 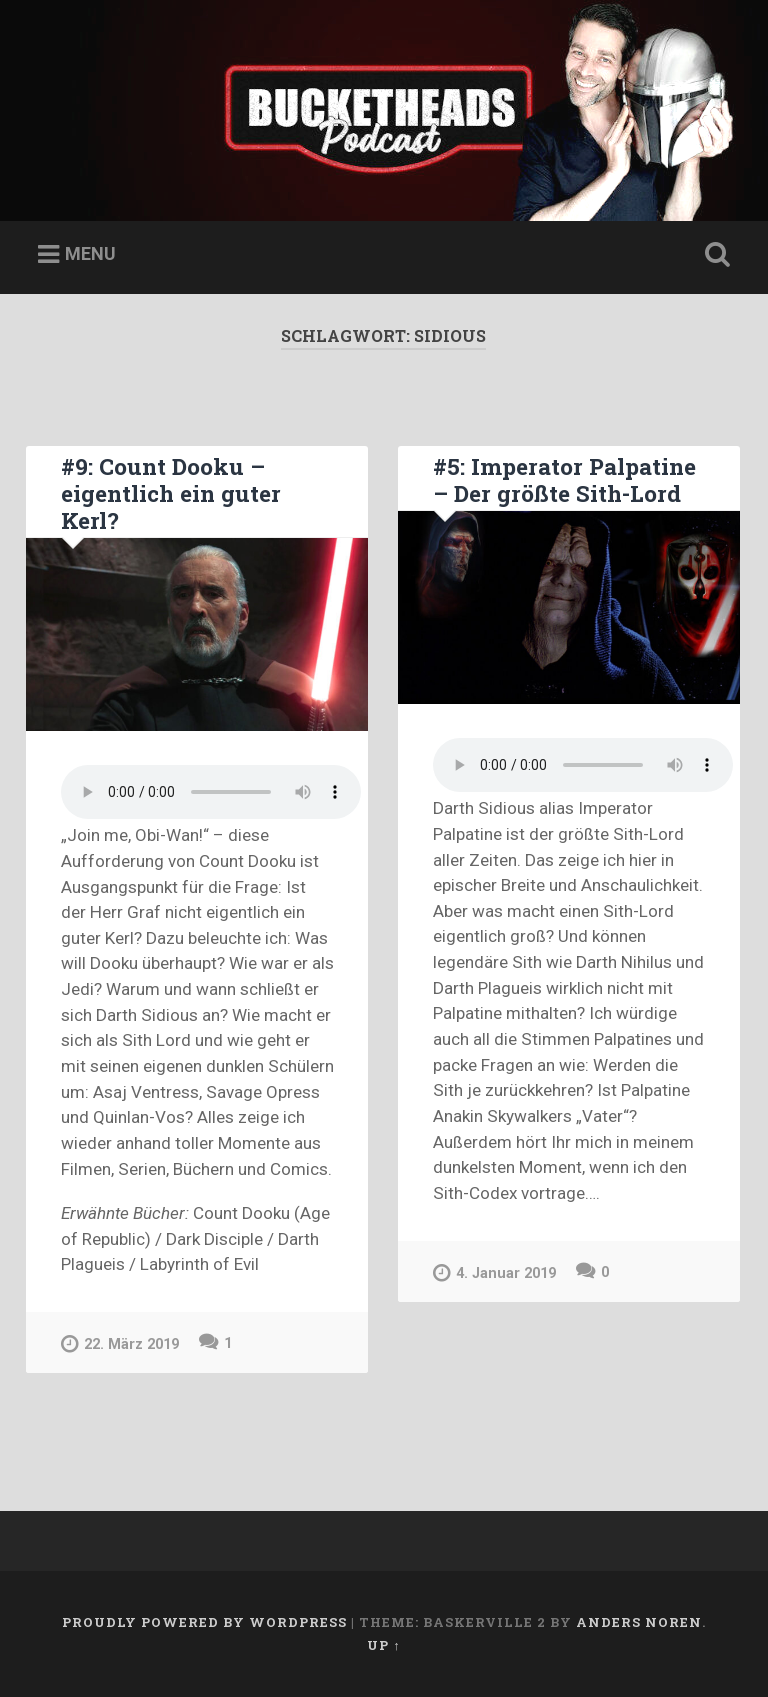 What do you see at coordinates (714, 255) in the screenshot?
I see `Open Search` at bounding box center [714, 255].